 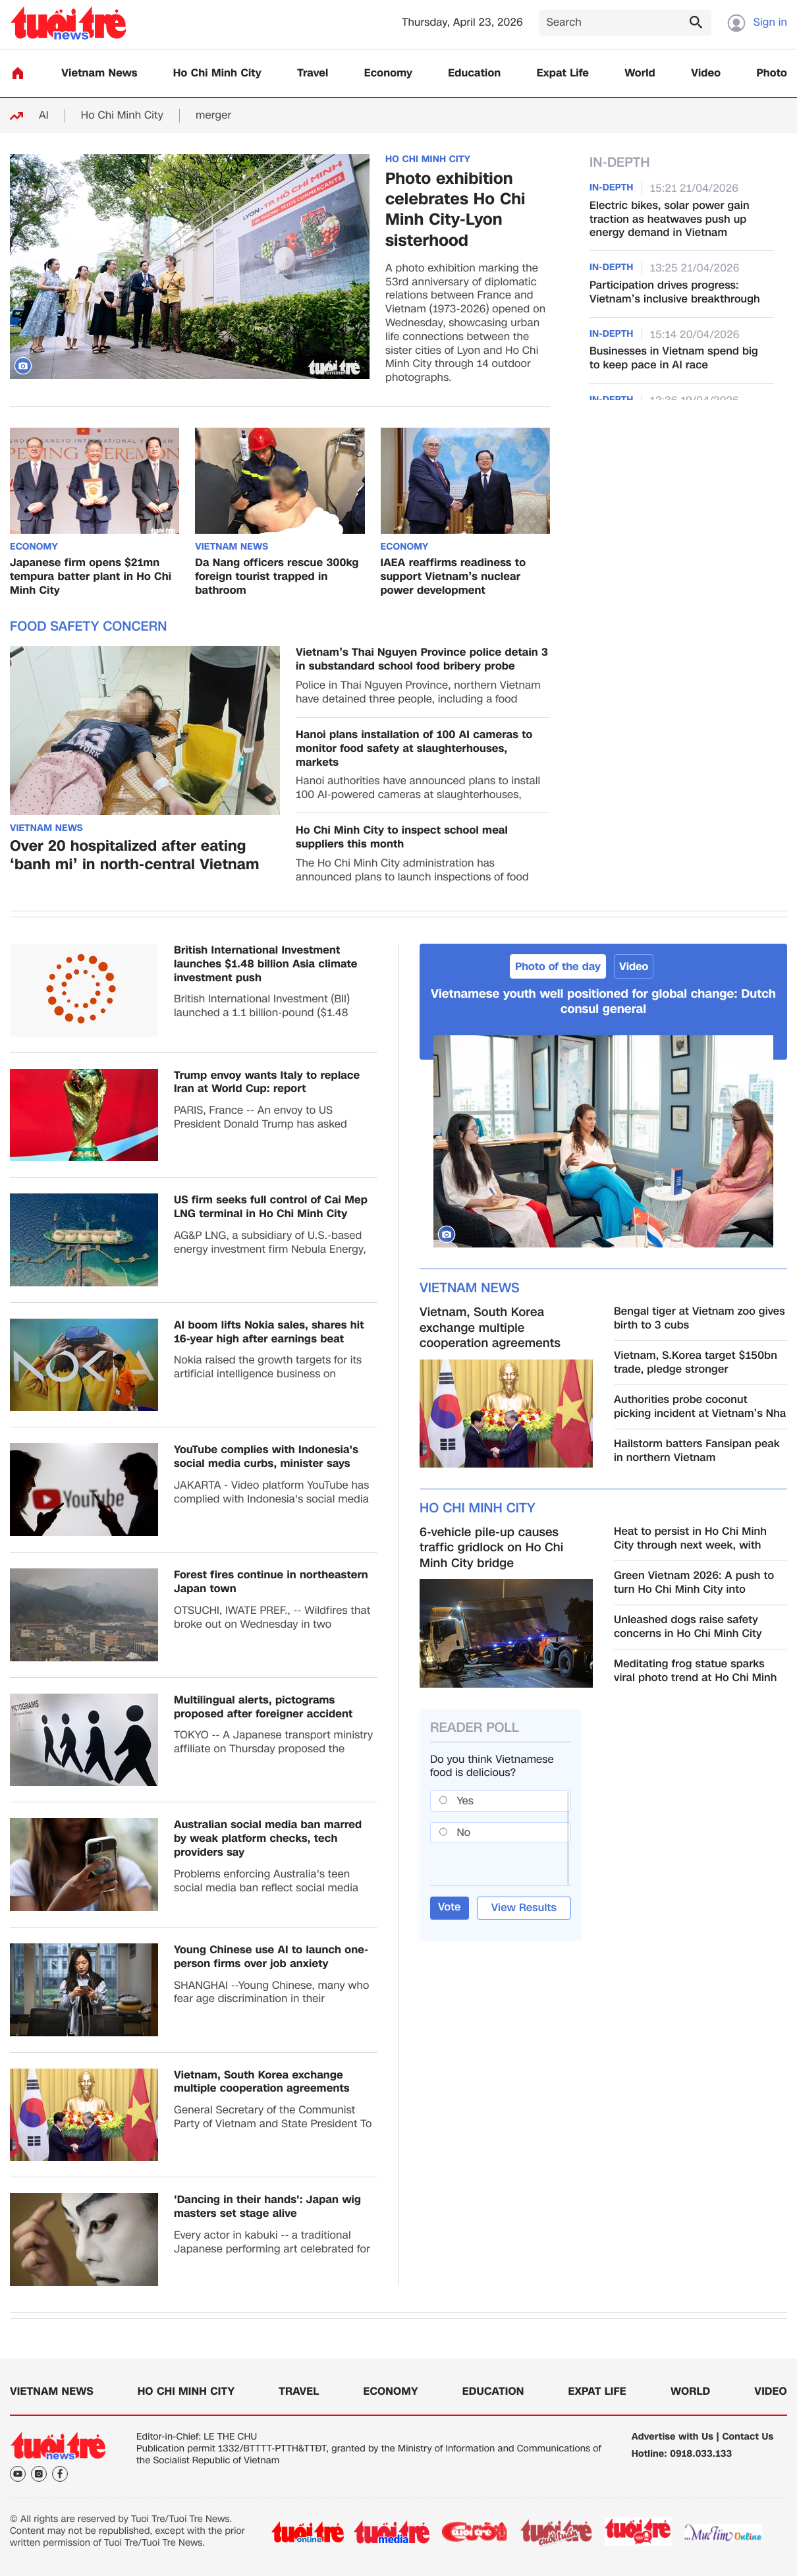 What do you see at coordinates (670, 219) in the screenshot?
I see `Electric bikes, solar power gain traction as heatwaves push up energy demand in Vietnam` at bounding box center [670, 219].